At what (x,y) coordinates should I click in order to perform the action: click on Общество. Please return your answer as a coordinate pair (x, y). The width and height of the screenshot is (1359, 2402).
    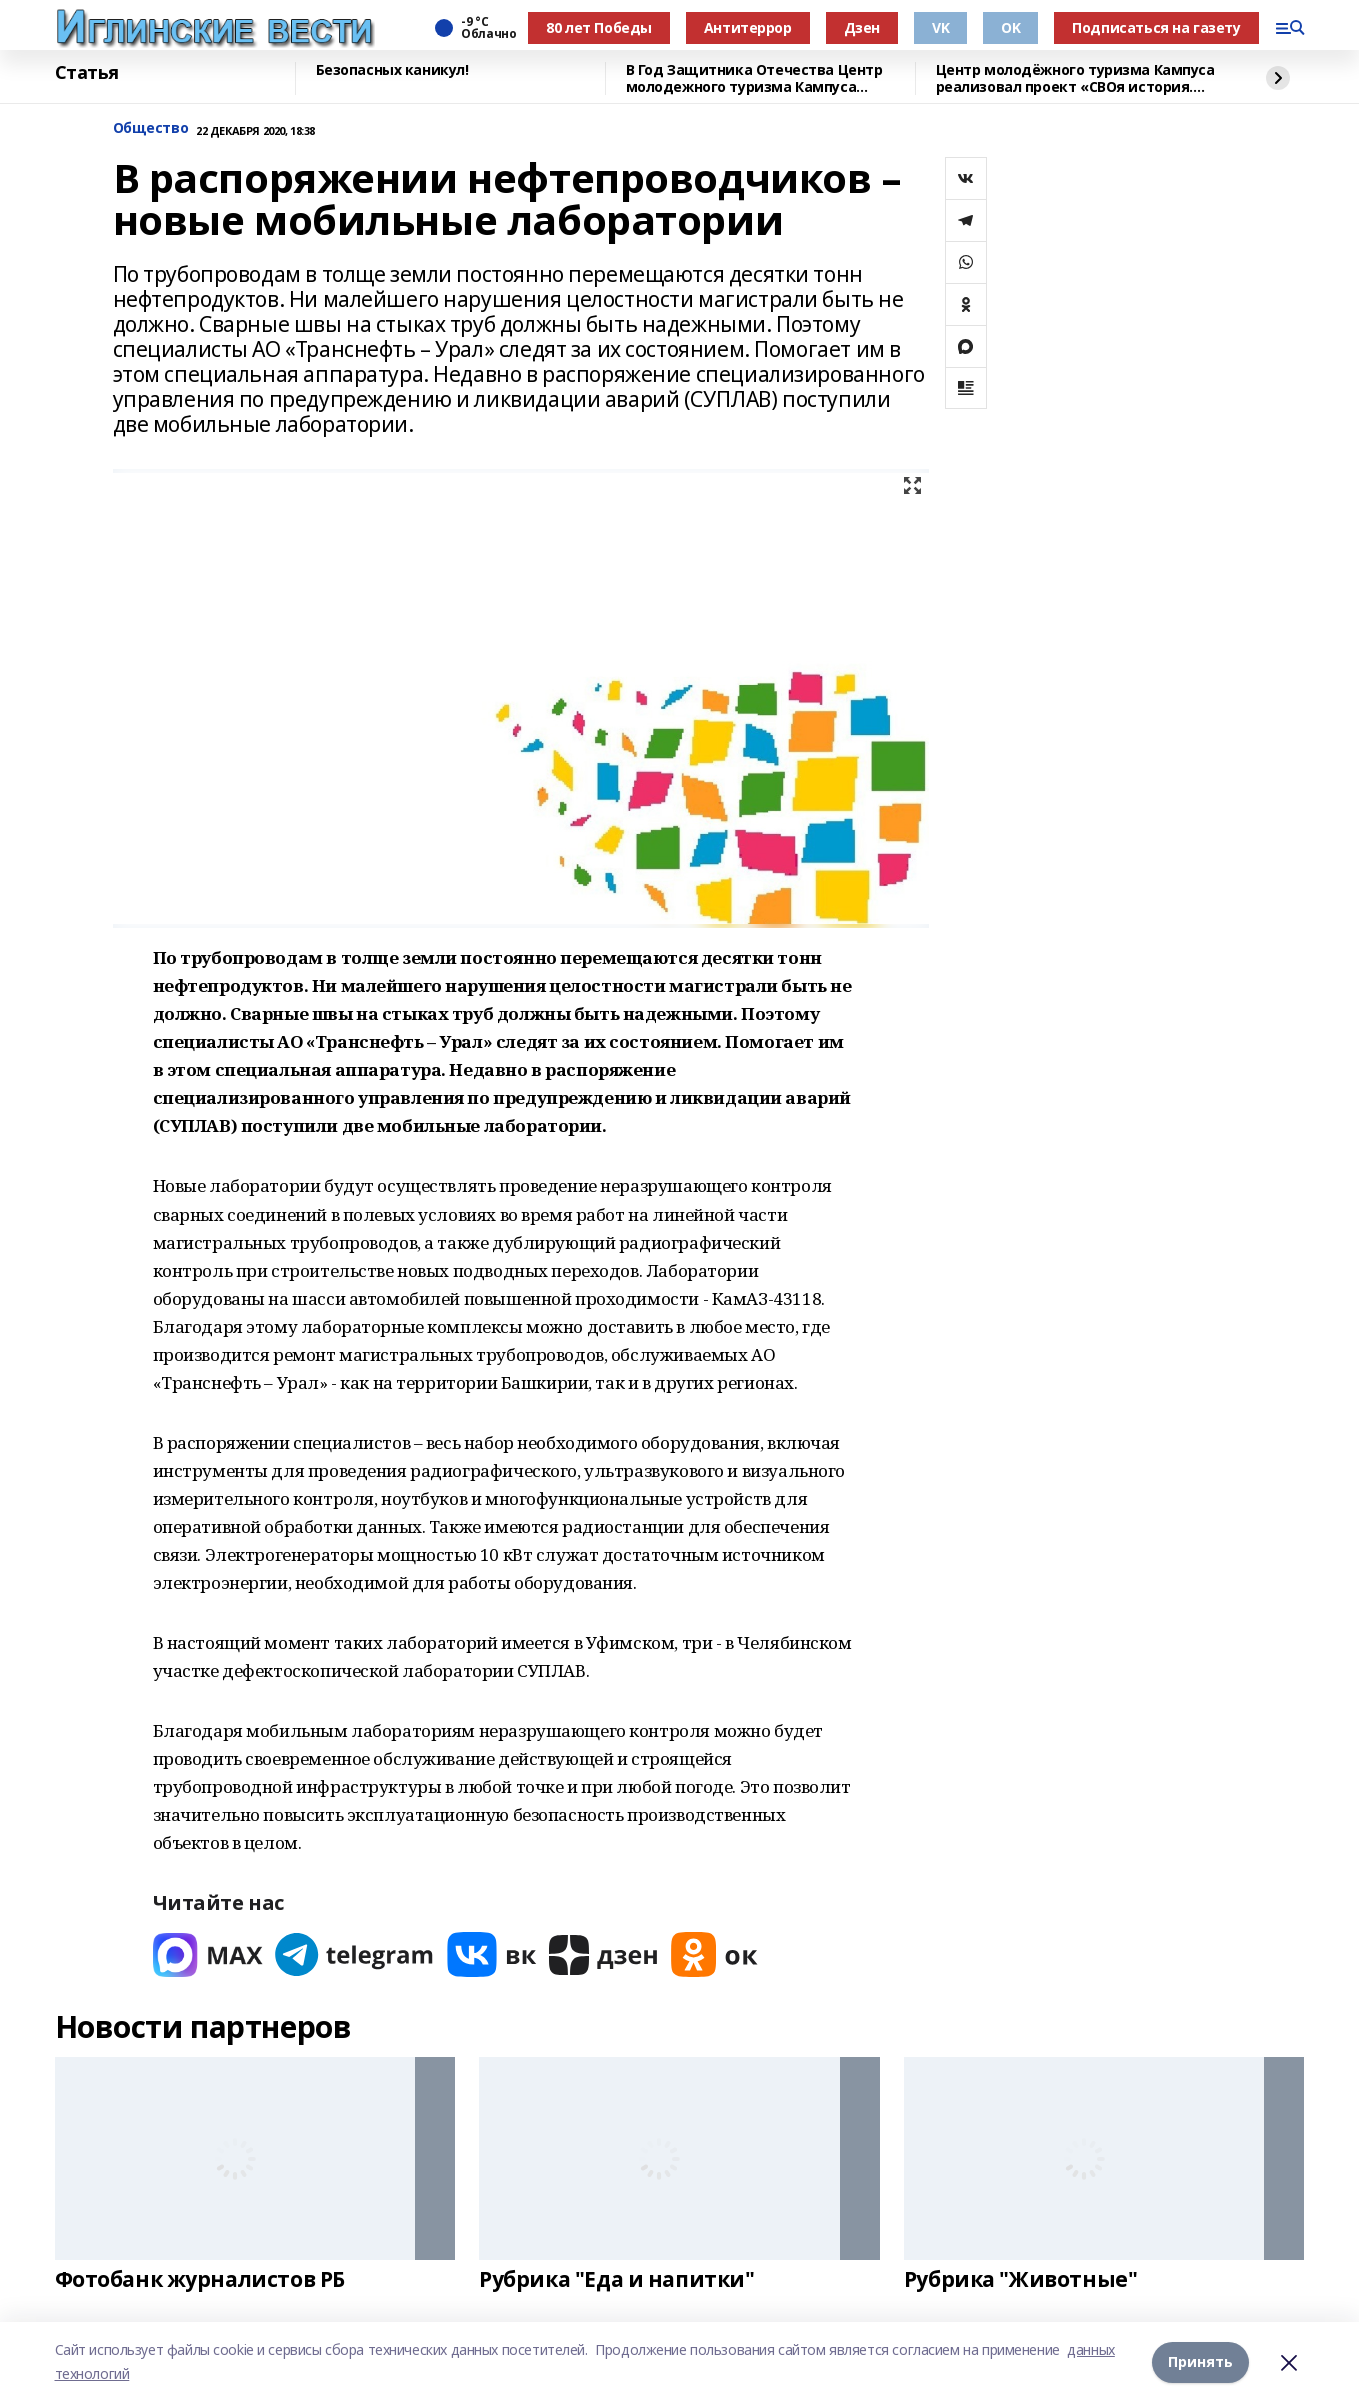
    Looking at the image, I should click on (151, 128).